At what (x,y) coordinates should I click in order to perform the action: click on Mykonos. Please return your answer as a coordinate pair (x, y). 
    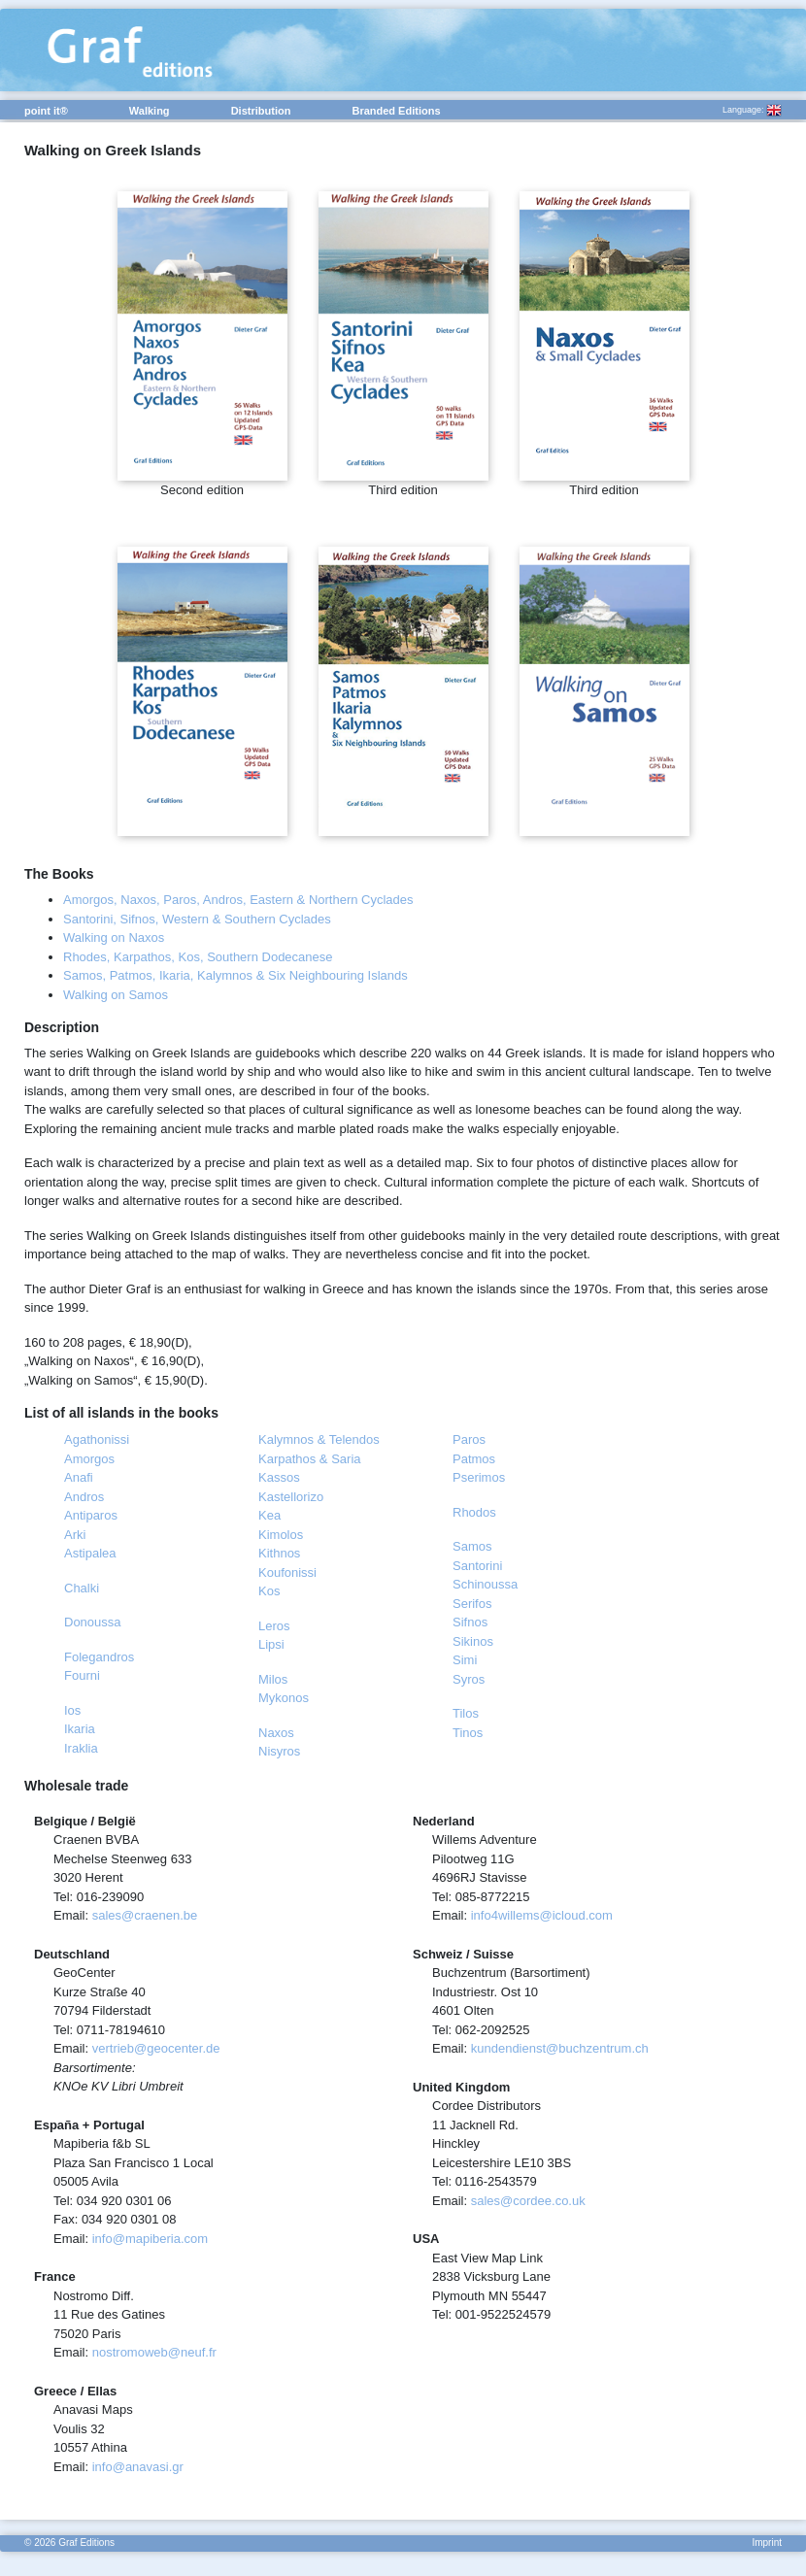
    Looking at the image, I should click on (283, 1697).